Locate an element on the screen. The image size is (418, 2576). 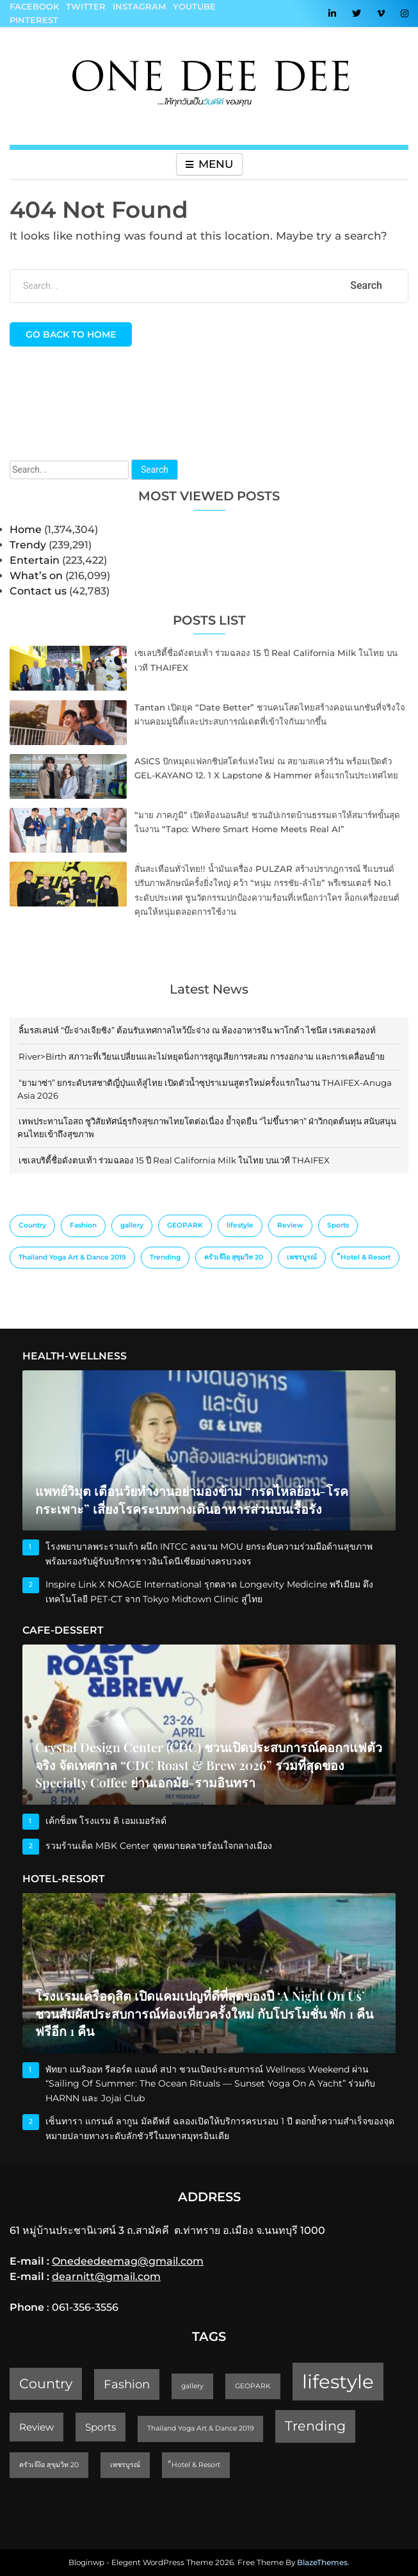
ลิ้มรสเสน่ห์ “บ๊ะจ่างเจียซิง” ต้อนรับเทศกาลไหว้บ๊ะจ่าง ณ ห้องอาหารจีน พาโกด้า ไชนีส เรสเตอรองท์ is located at coordinates (197, 1030).